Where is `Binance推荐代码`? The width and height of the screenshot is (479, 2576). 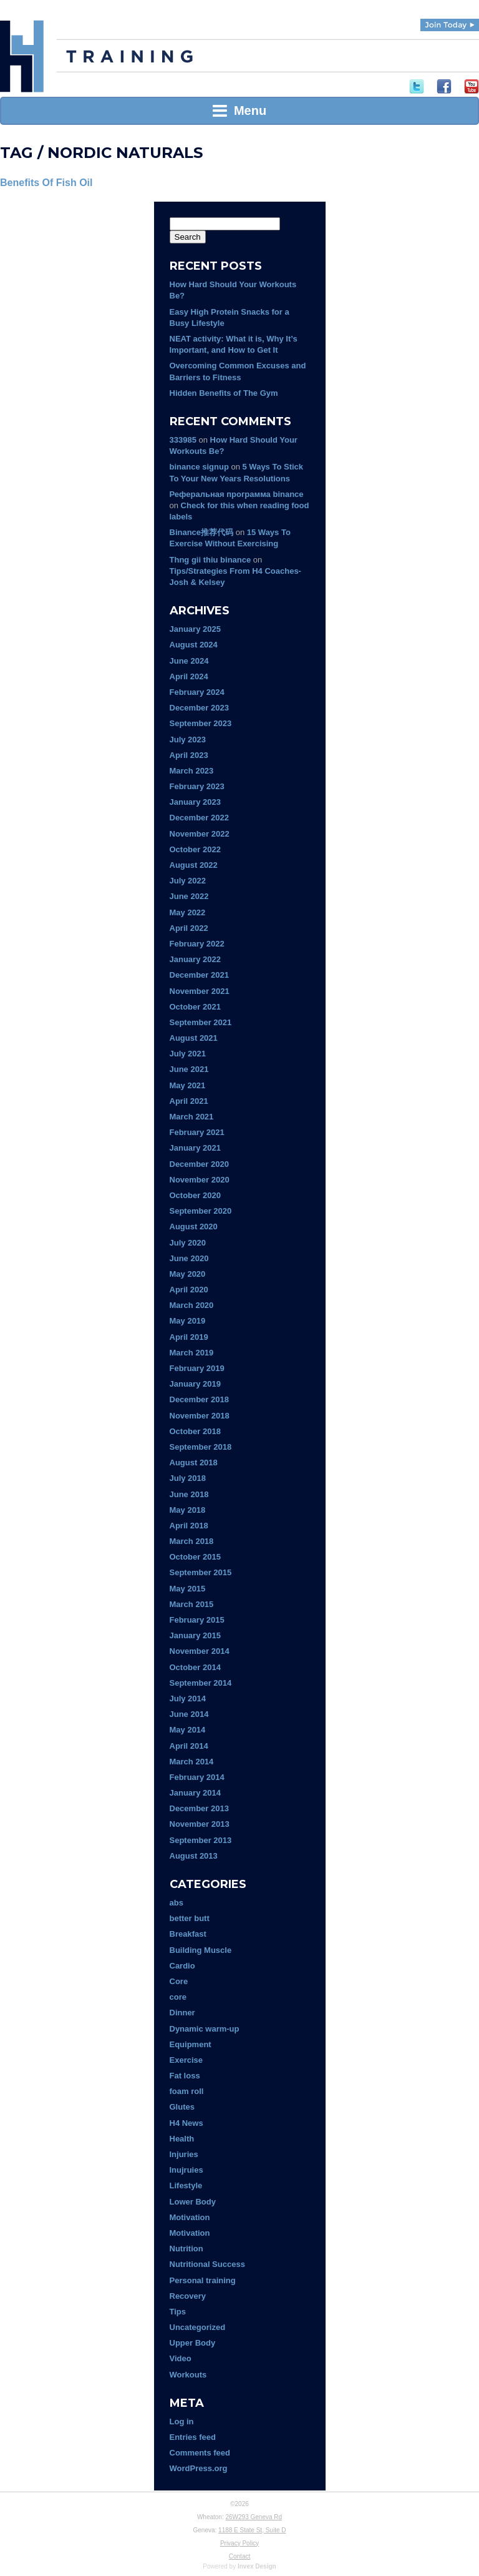
Binance推荐代码 is located at coordinates (202, 532).